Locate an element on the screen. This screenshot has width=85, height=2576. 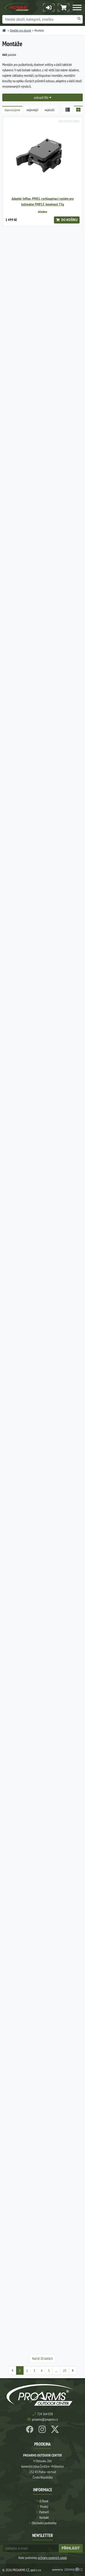
... is located at coordinates (56, 2370).